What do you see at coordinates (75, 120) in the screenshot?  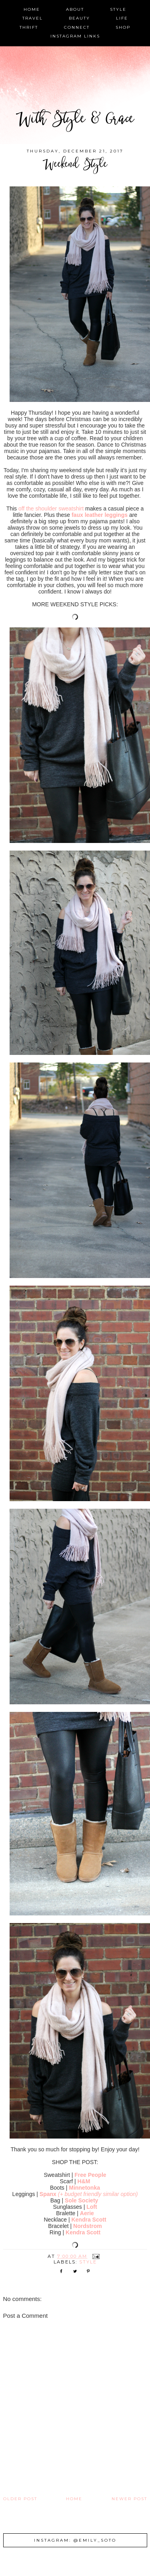 I see `With Style & Grace` at bounding box center [75, 120].